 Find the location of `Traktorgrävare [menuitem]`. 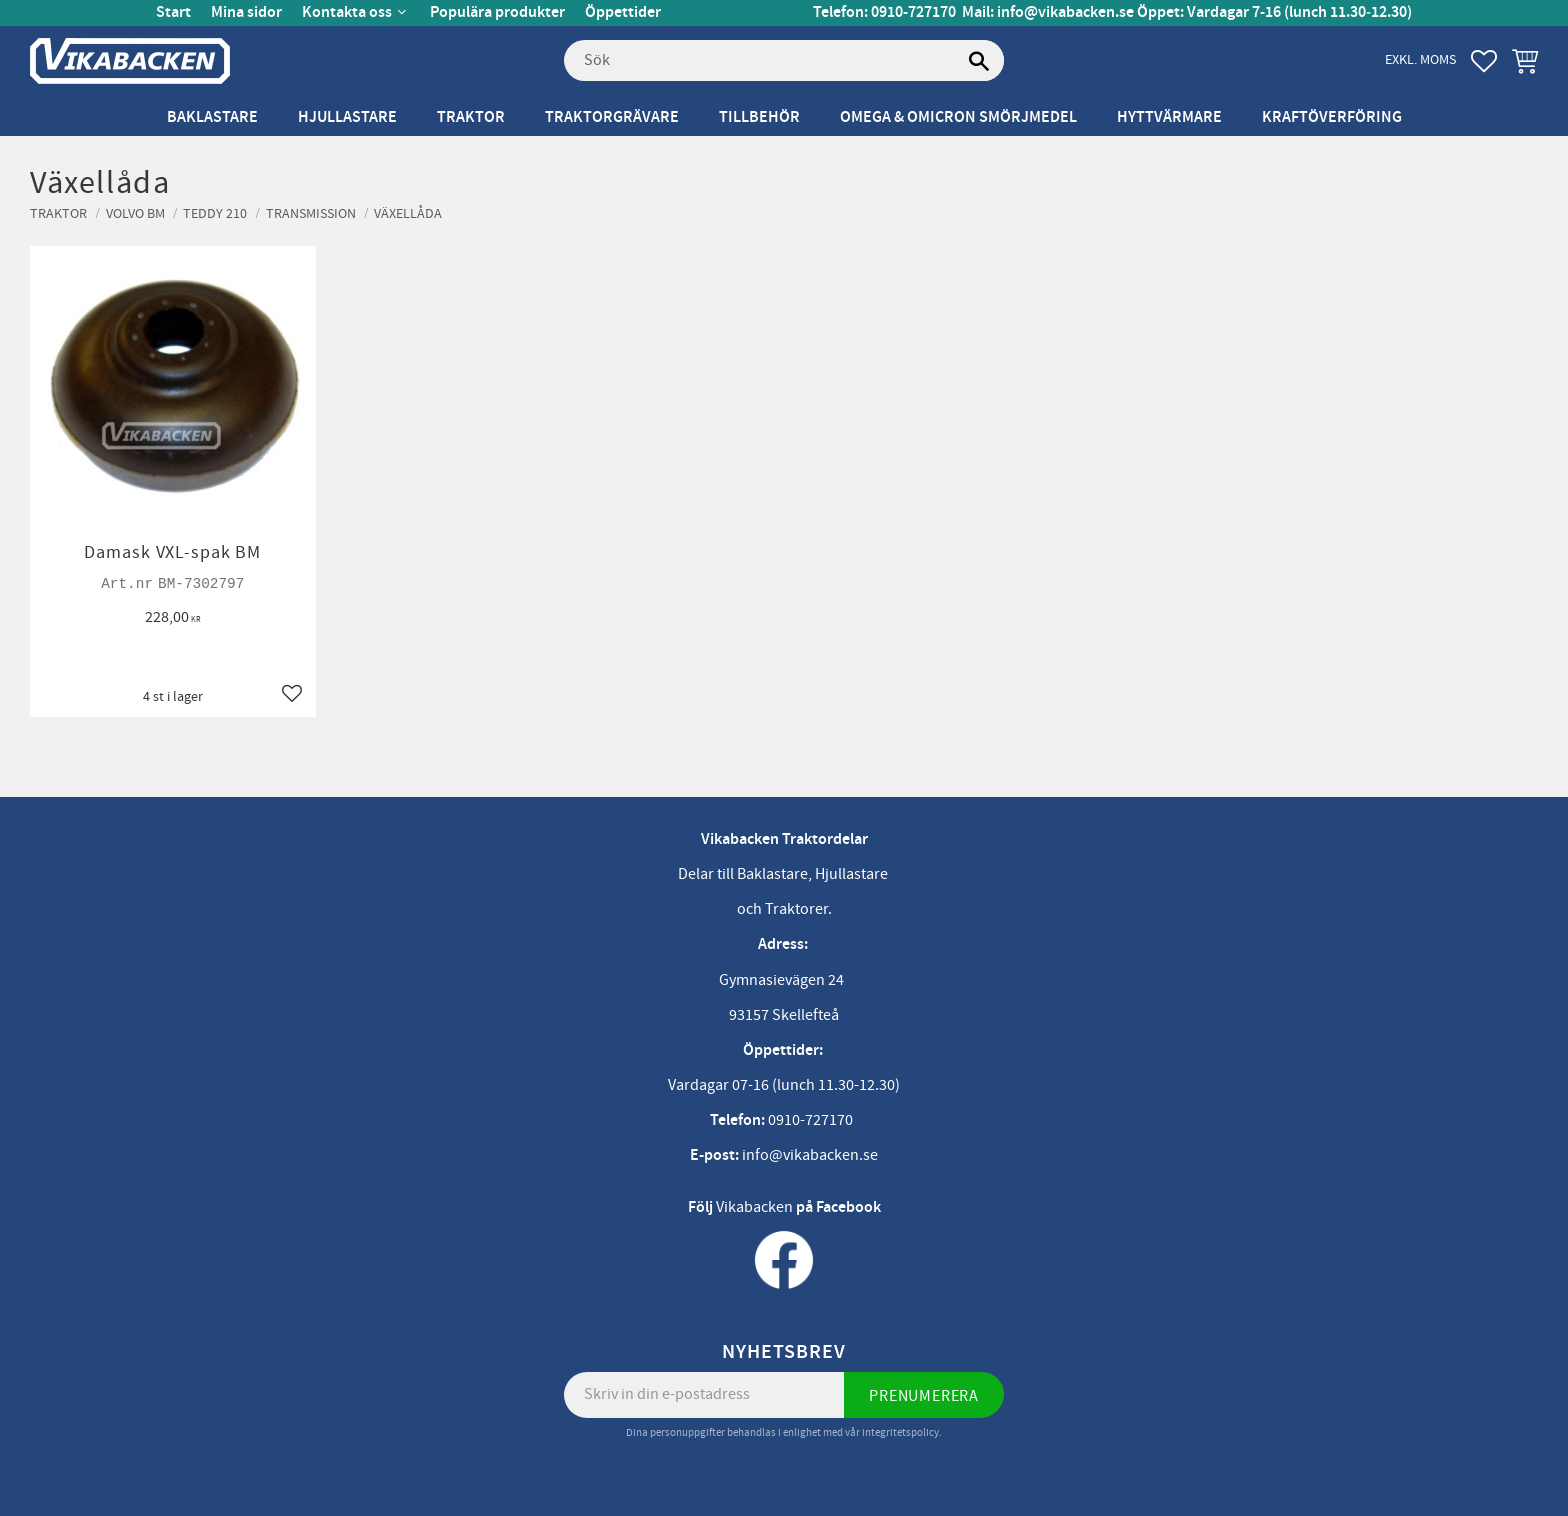

Traktorgrävare [menuitem] is located at coordinates (612, 117).